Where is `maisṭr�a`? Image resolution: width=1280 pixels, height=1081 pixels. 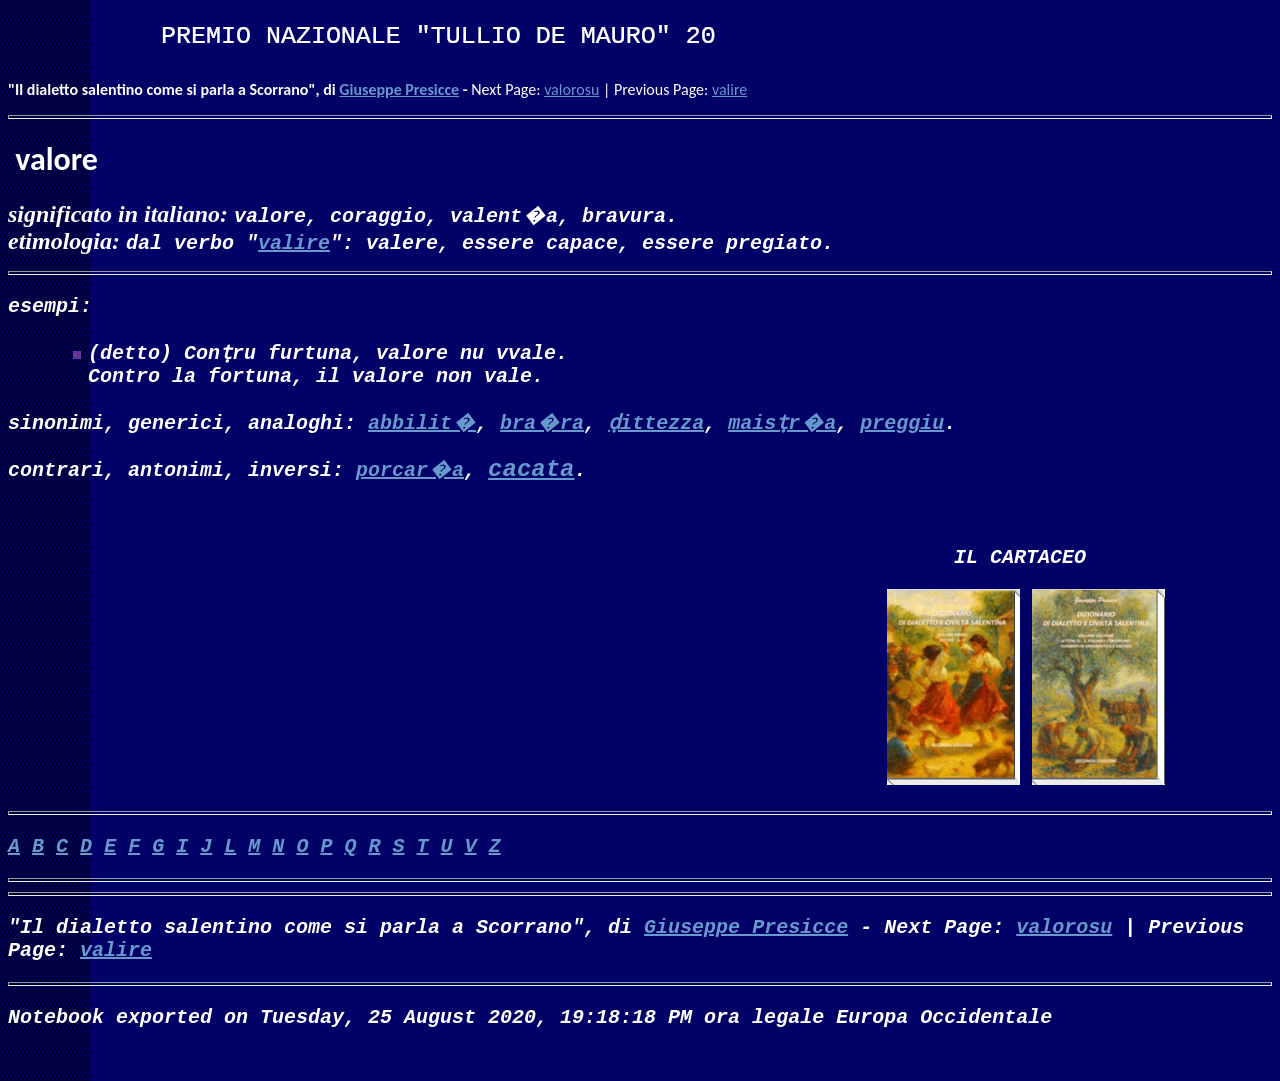
maisṭr�a is located at coordinates (782, 429).